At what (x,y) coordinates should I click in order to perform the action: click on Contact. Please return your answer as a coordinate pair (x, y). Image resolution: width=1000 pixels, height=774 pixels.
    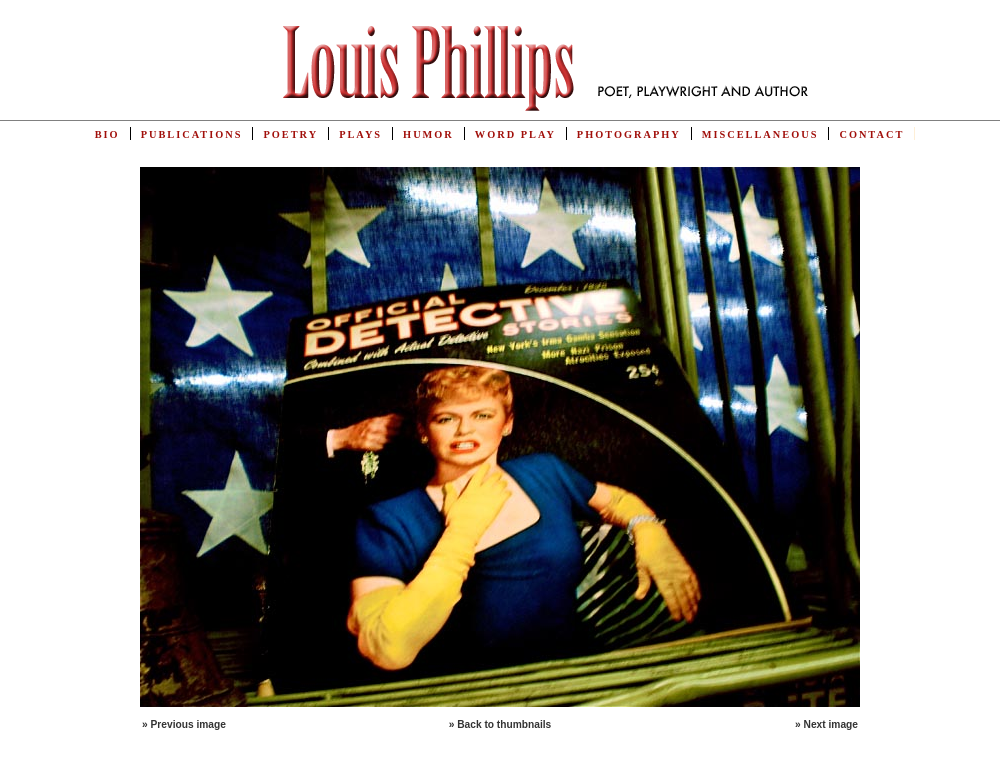
    Looking at the image, I should click on (871, 134).